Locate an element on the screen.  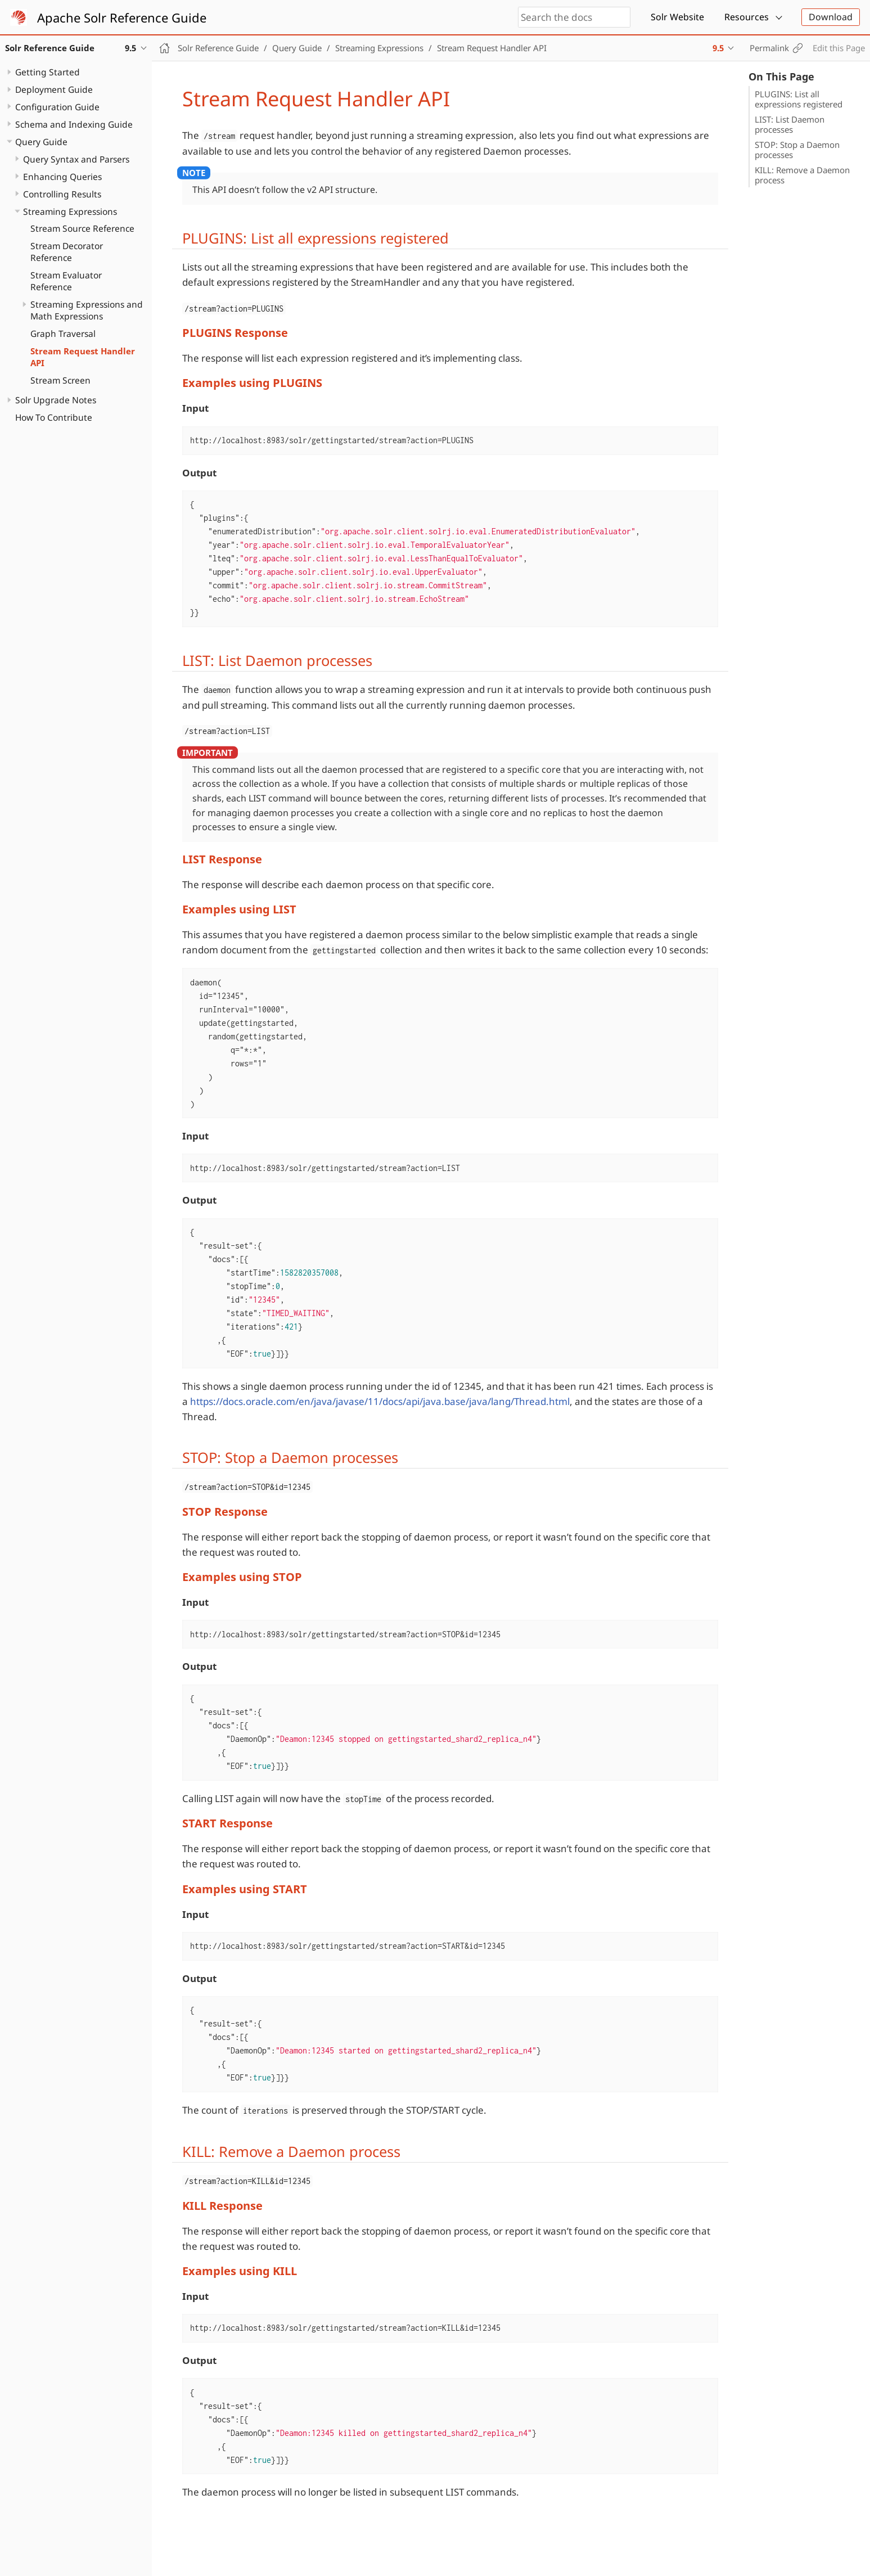
Streaming Expressions is located at coordinates (70, 211).